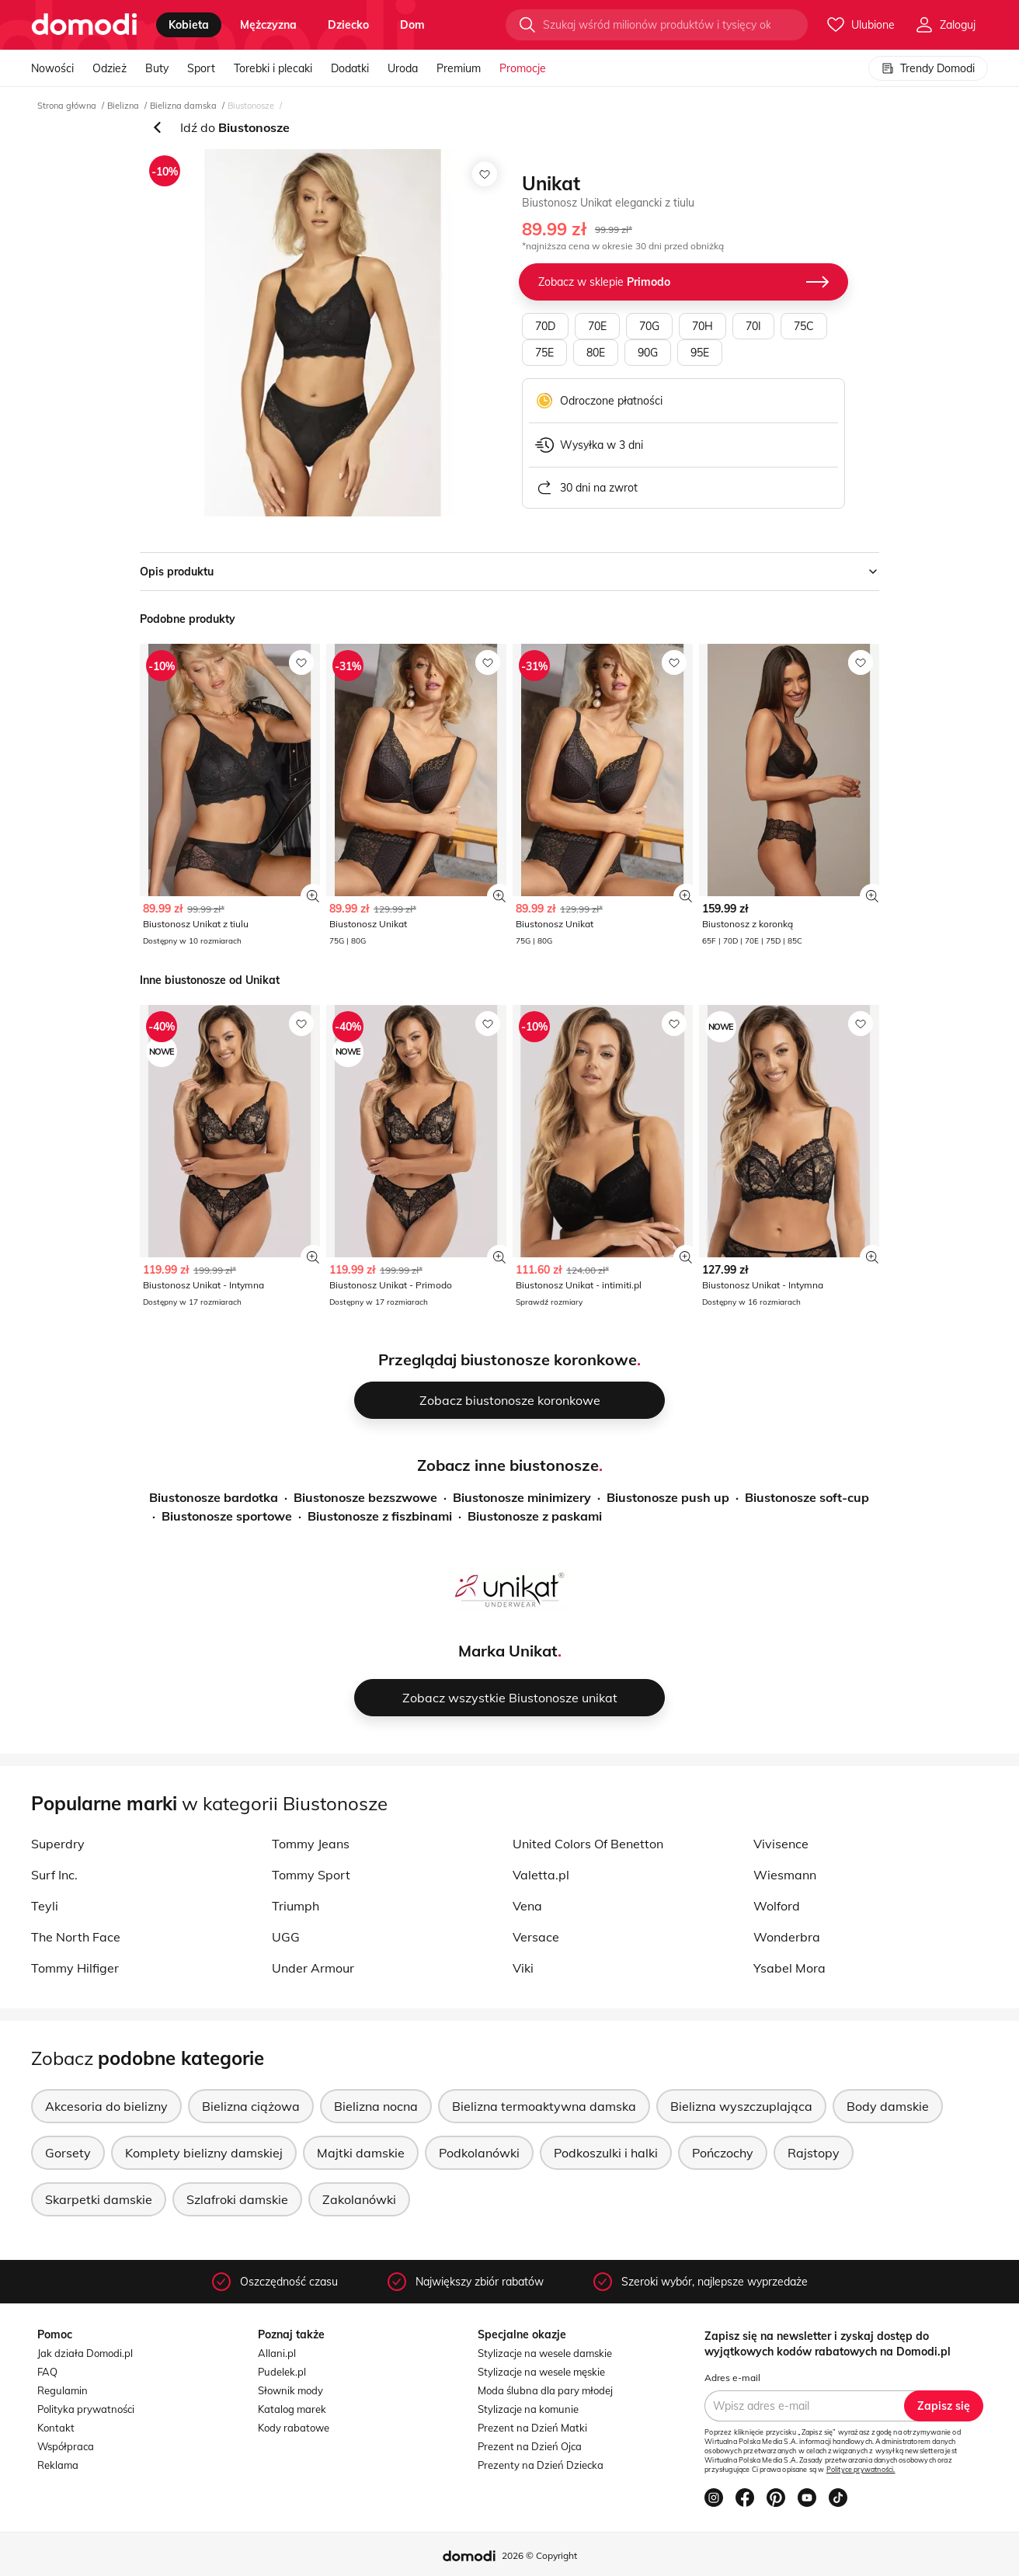 This screenshot has width=1019, height=2576. Describe the element at coordinates (313, 1968) in the screenshot. I see `Under Armour` at that location.